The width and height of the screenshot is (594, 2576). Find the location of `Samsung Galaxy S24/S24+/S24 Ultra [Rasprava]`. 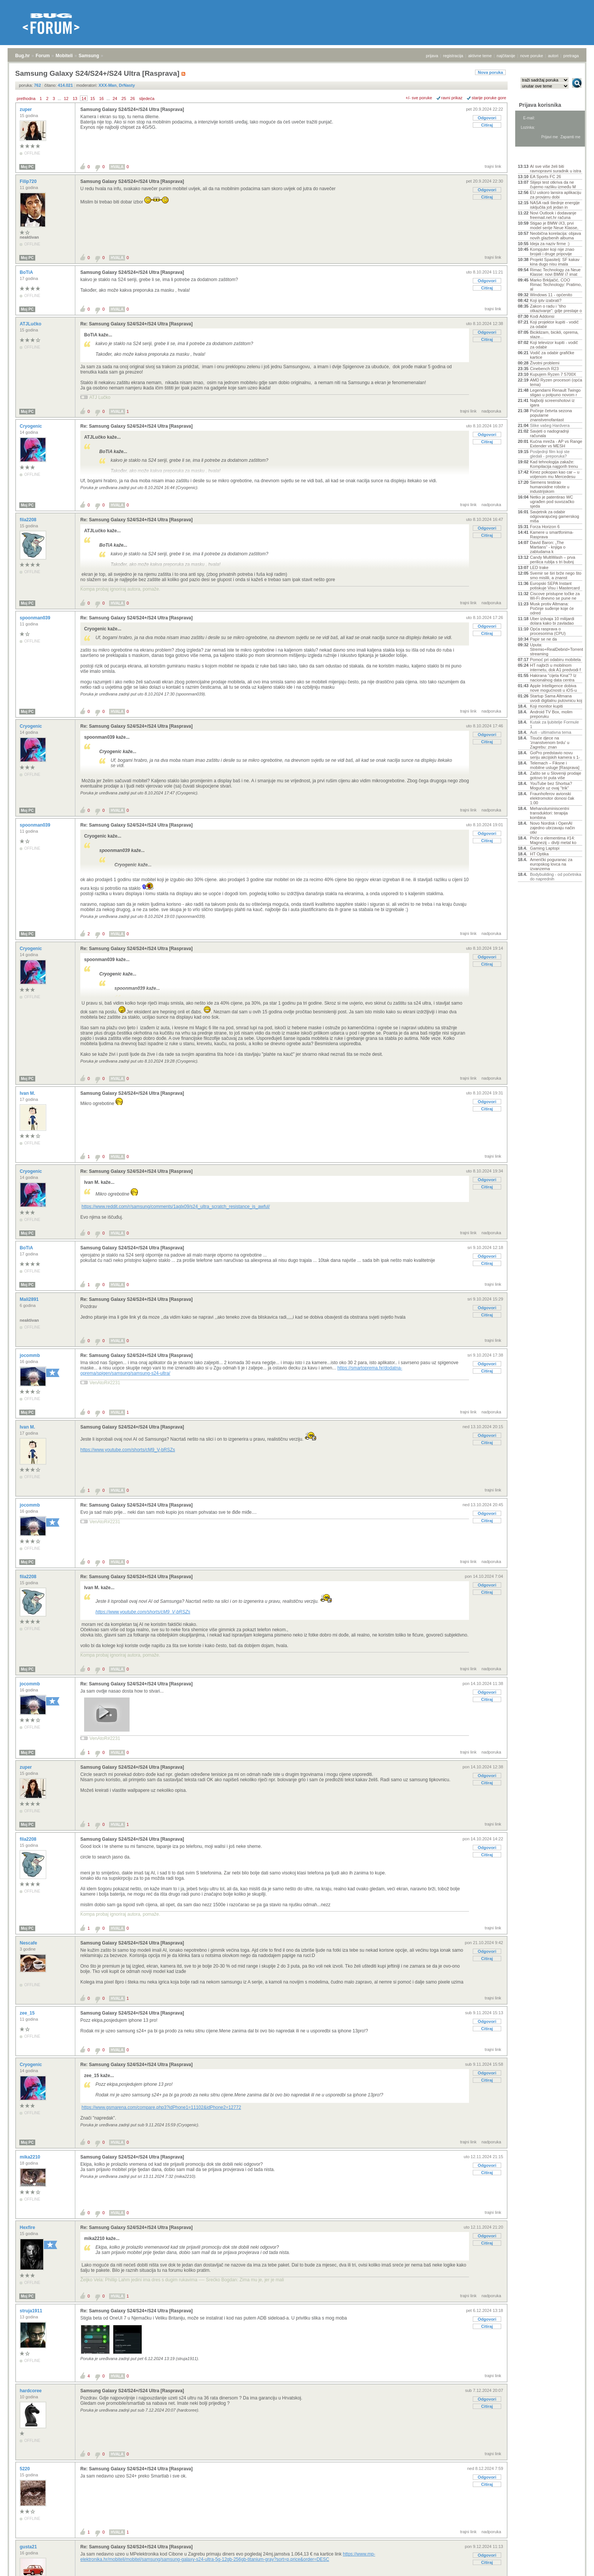

Samsung Galaxy S24/S24+/S24 Ultra [Rasprava] is located at coordinates (132, 109).